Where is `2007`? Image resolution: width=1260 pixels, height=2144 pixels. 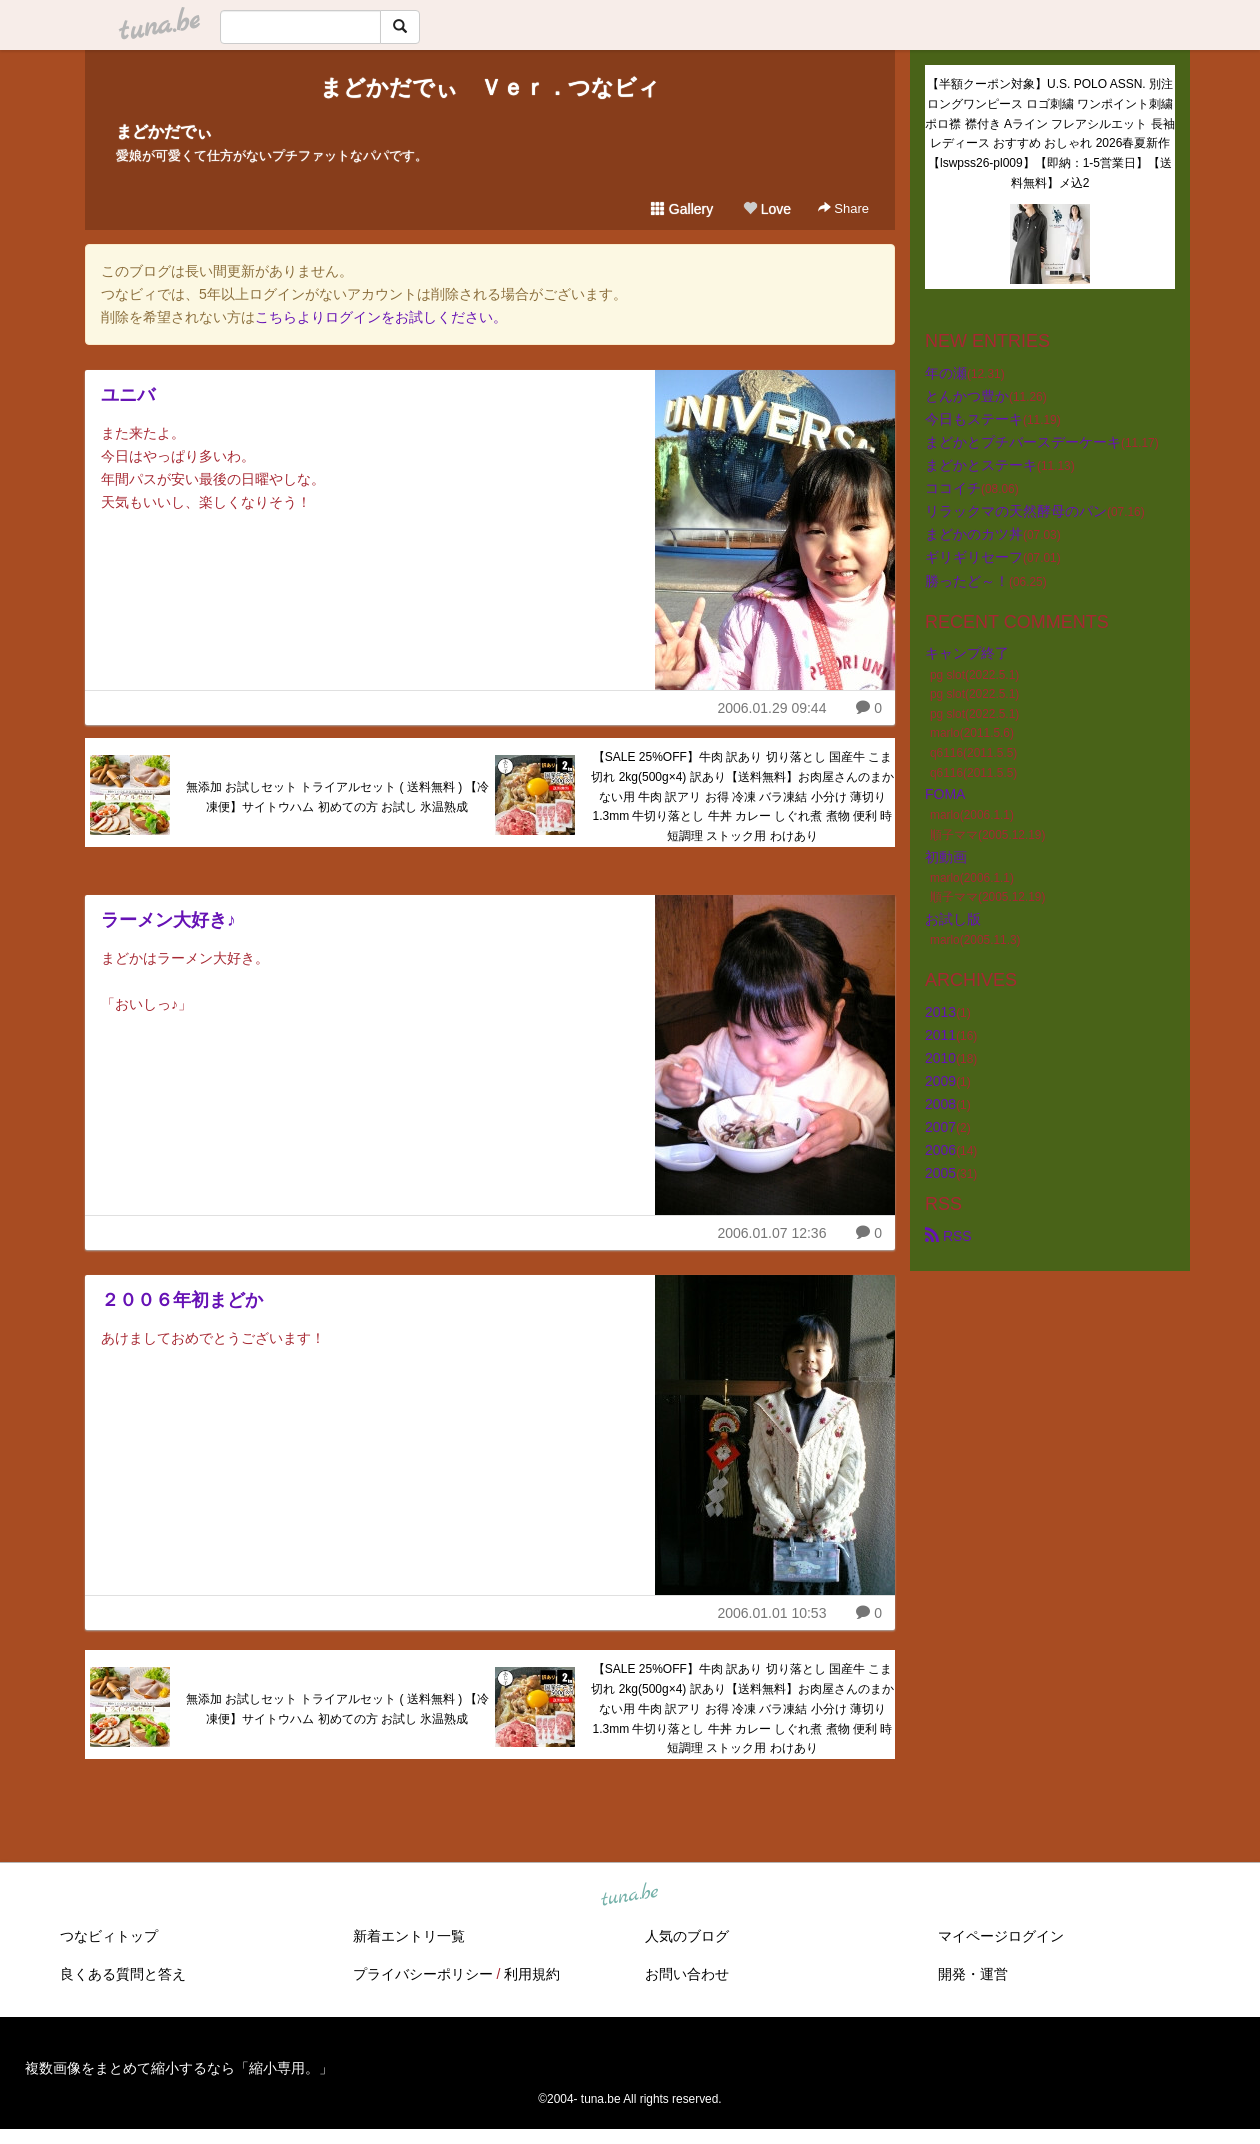
2007 is located at coordinates (940, 1127).